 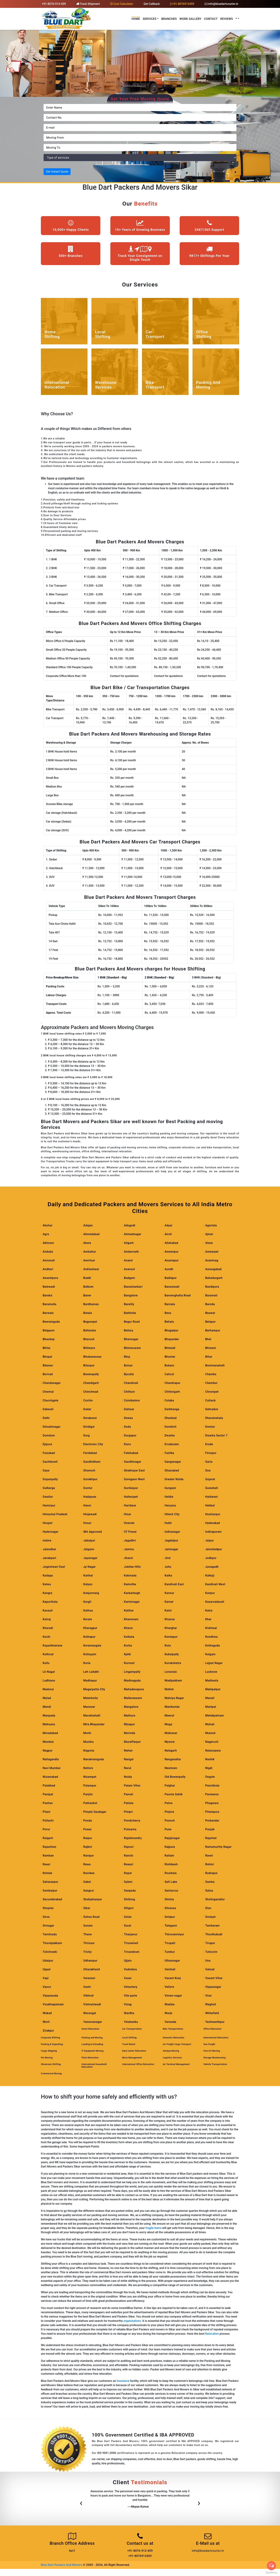 I want to click on Sonipat, so click(x=210, y=1917).